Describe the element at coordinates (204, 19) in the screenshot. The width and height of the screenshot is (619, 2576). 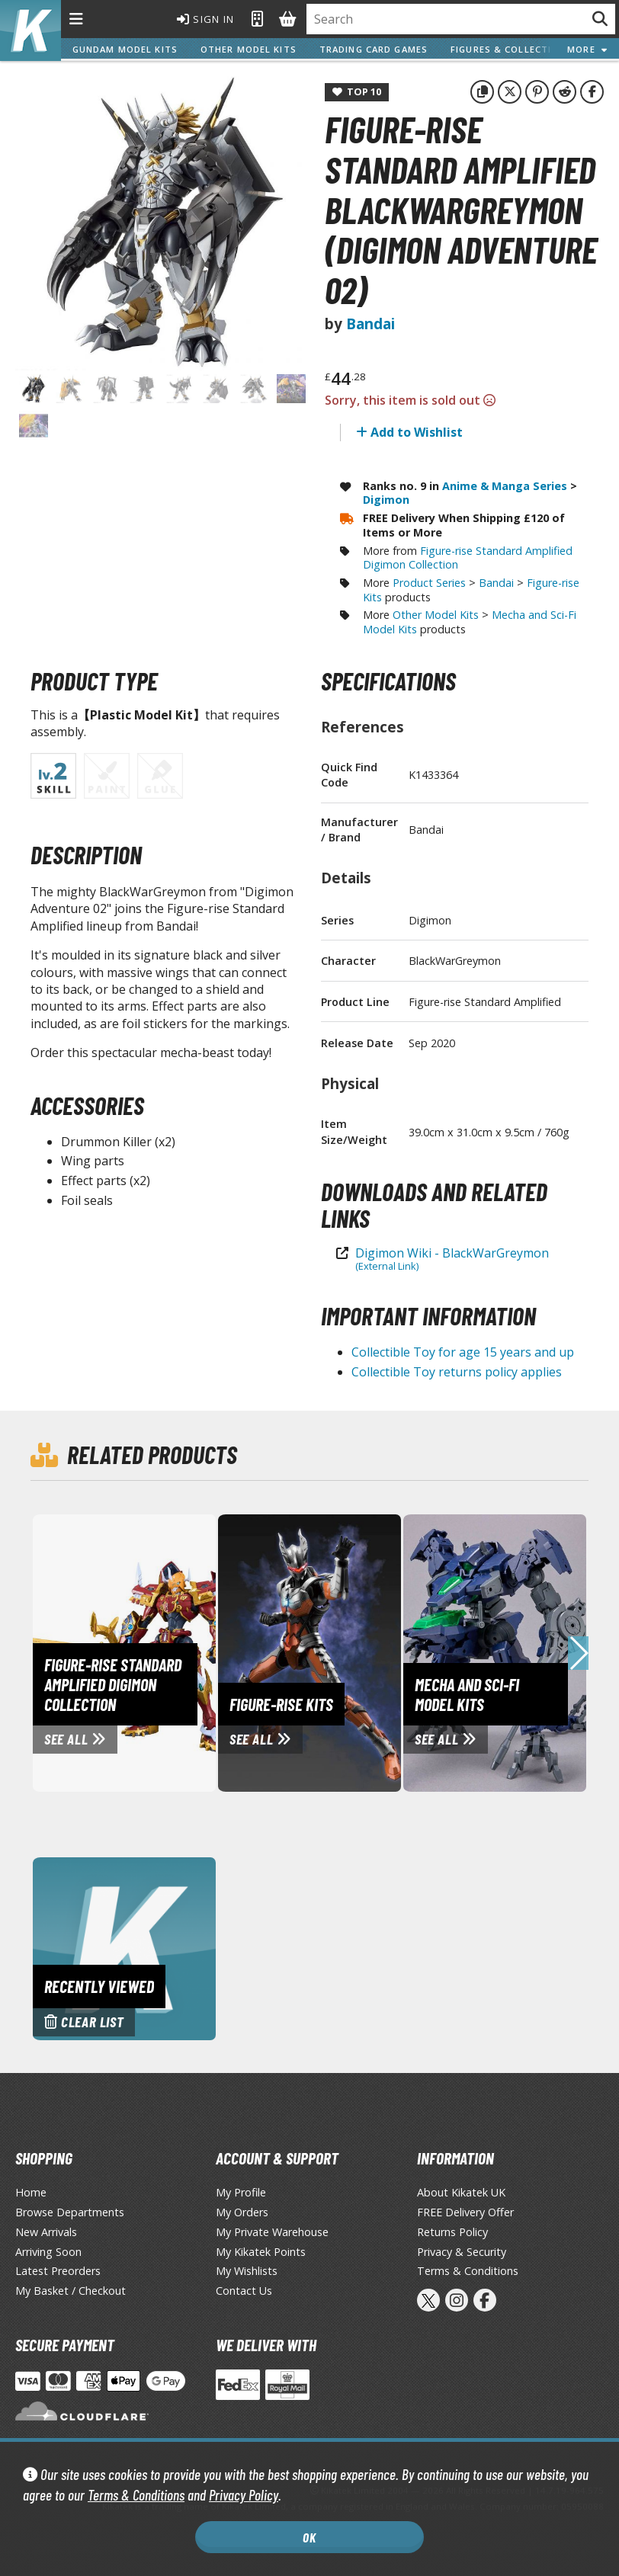
I see `Sign In` at that location.